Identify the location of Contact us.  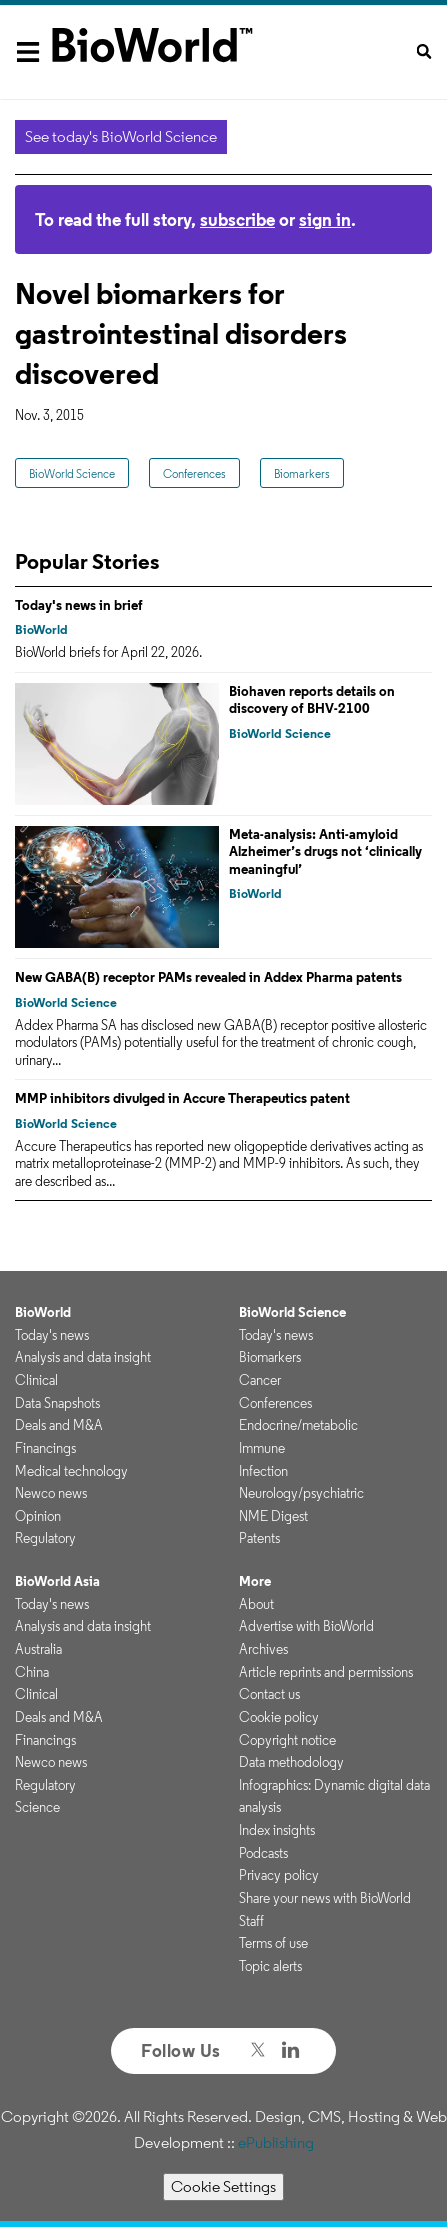
(269, 1694).